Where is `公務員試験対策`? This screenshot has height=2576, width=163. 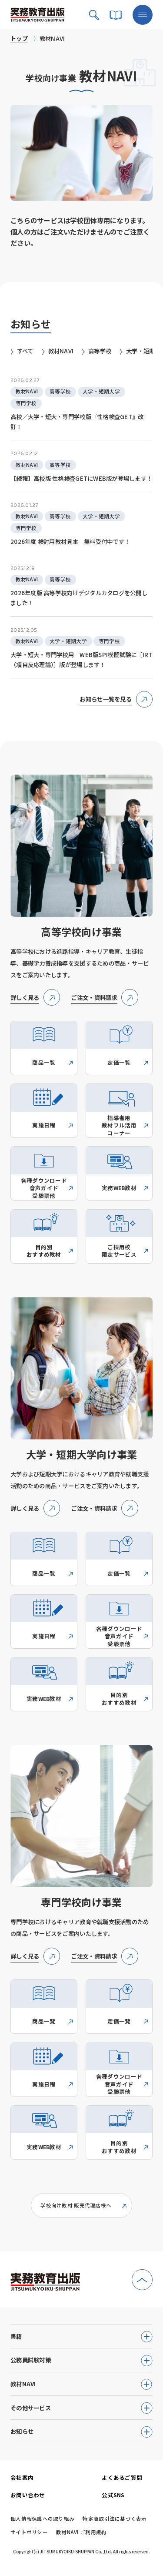
公務員試験対策 is located at coordinates (30, 2359).